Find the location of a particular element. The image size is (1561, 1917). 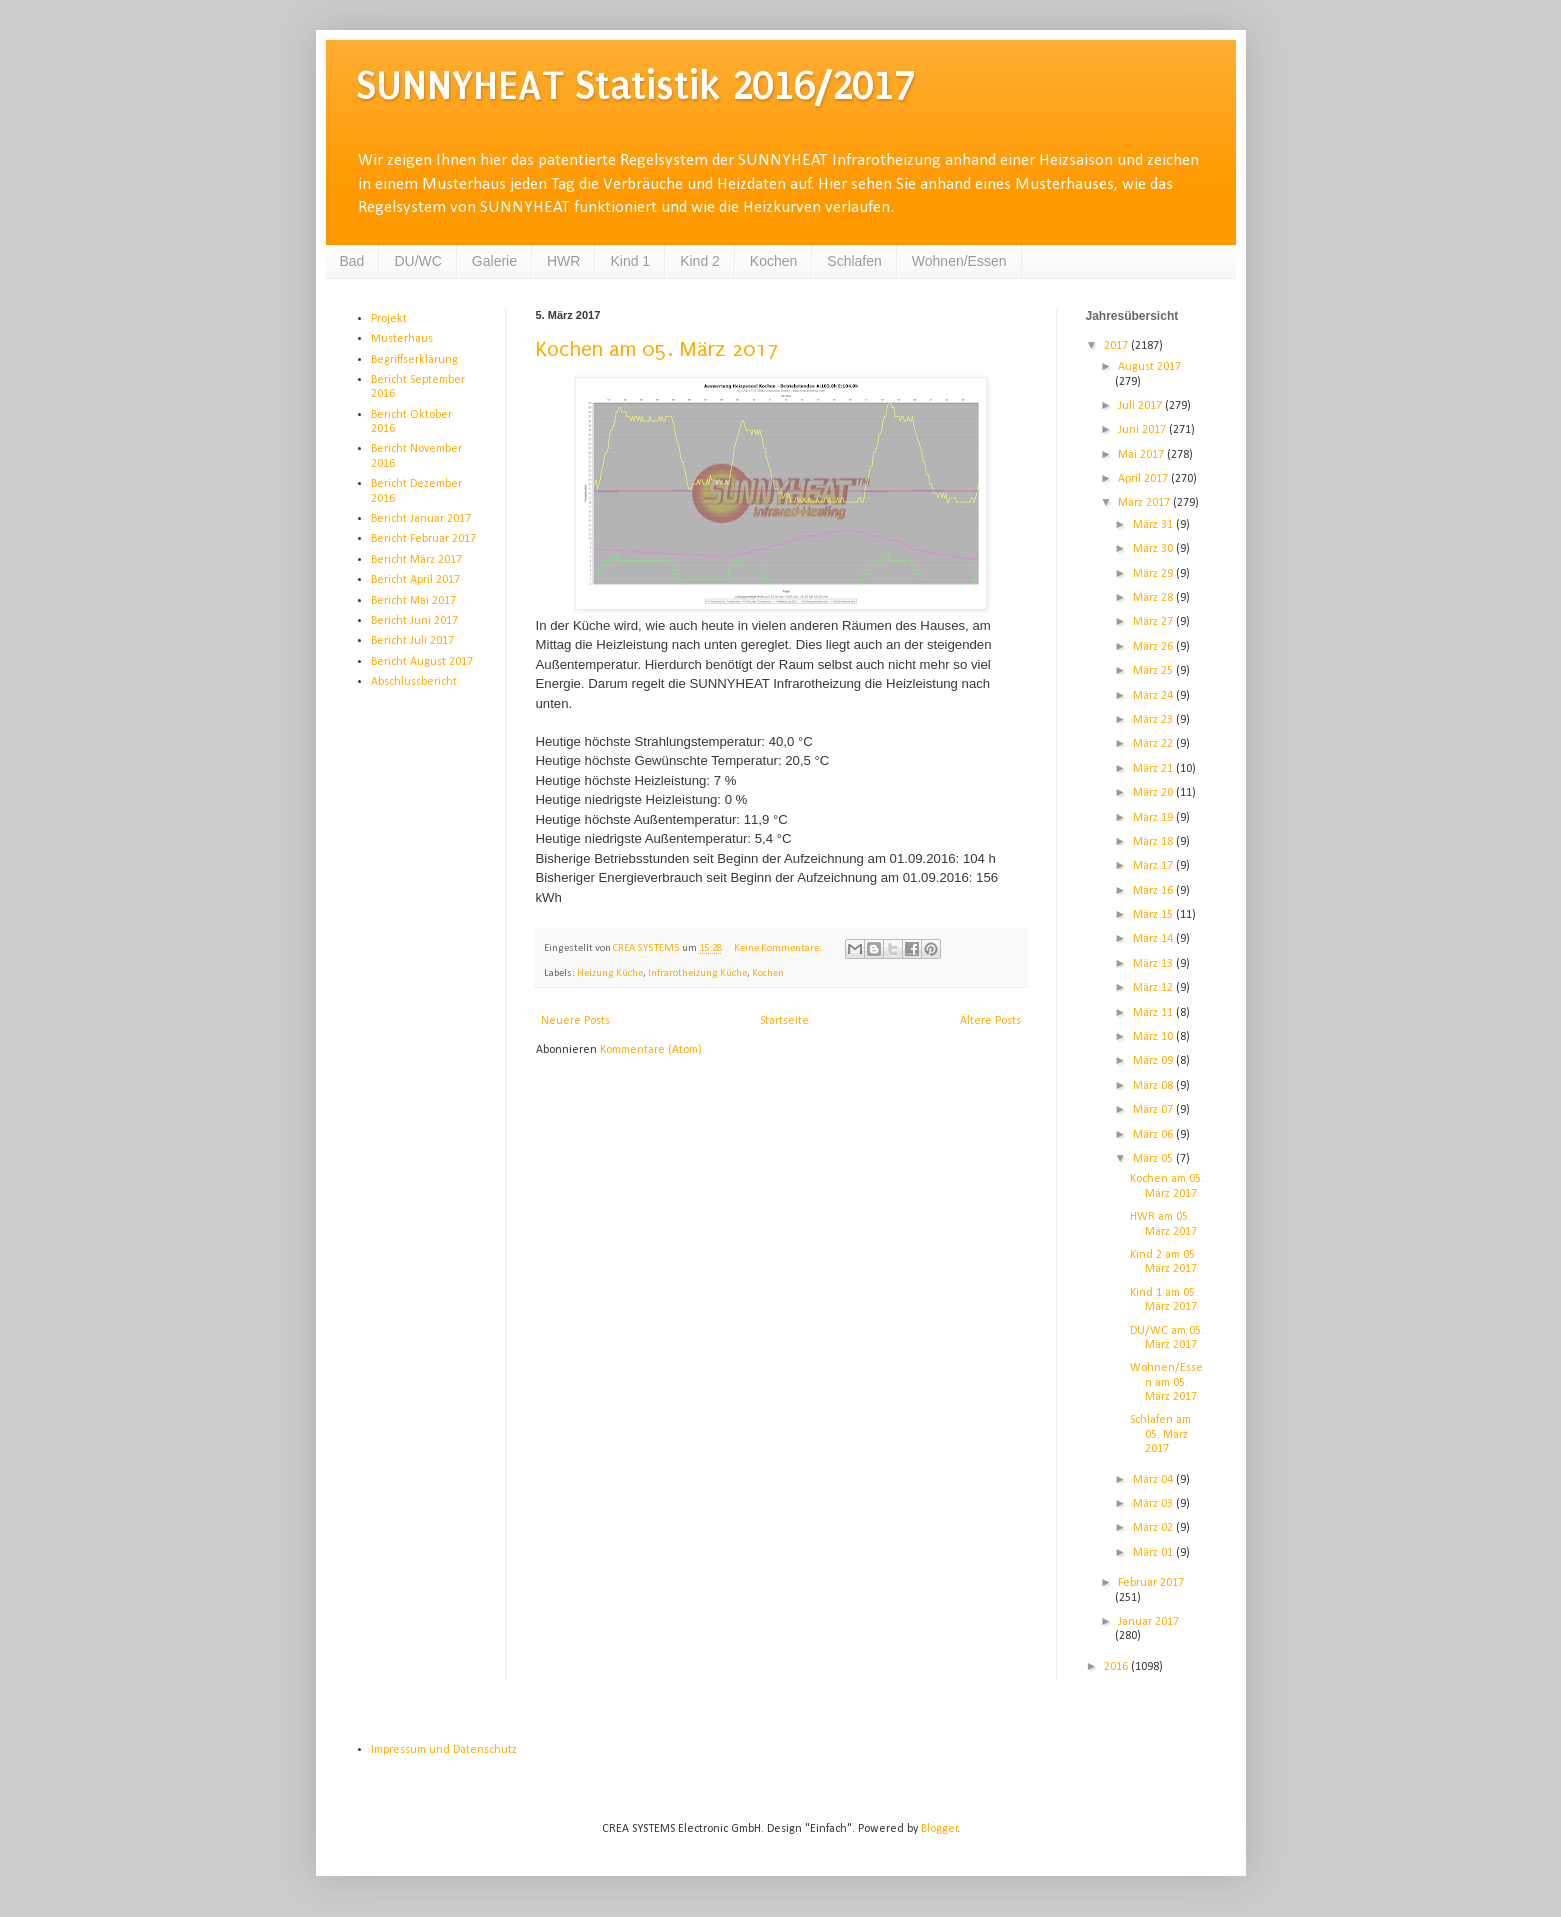

Bericht Juli 2017 is located at coordinates (412, 641).